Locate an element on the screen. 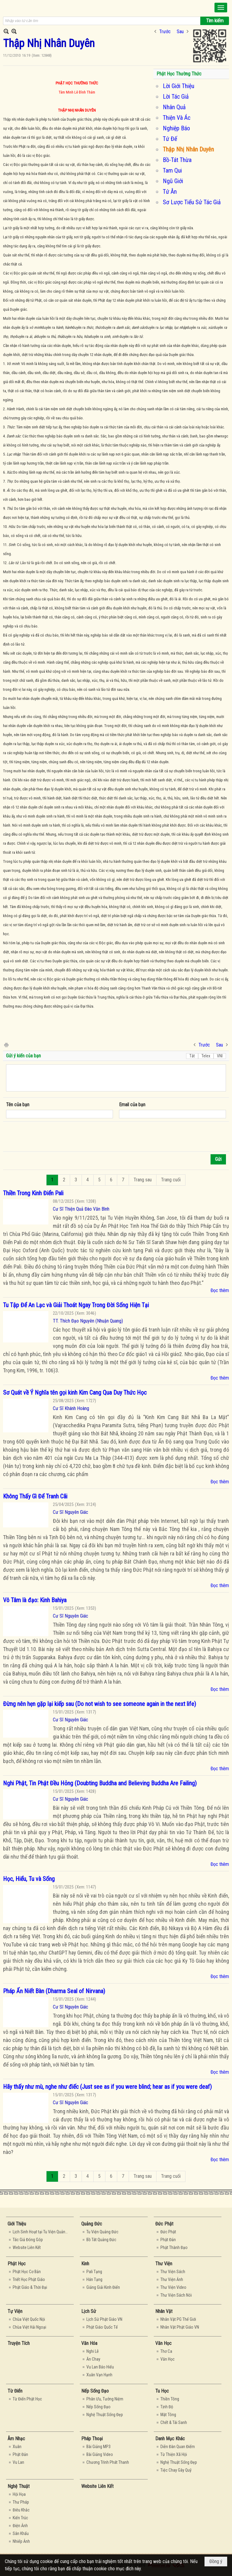  Nghiệp Báo is located at coordinates (176, 128).